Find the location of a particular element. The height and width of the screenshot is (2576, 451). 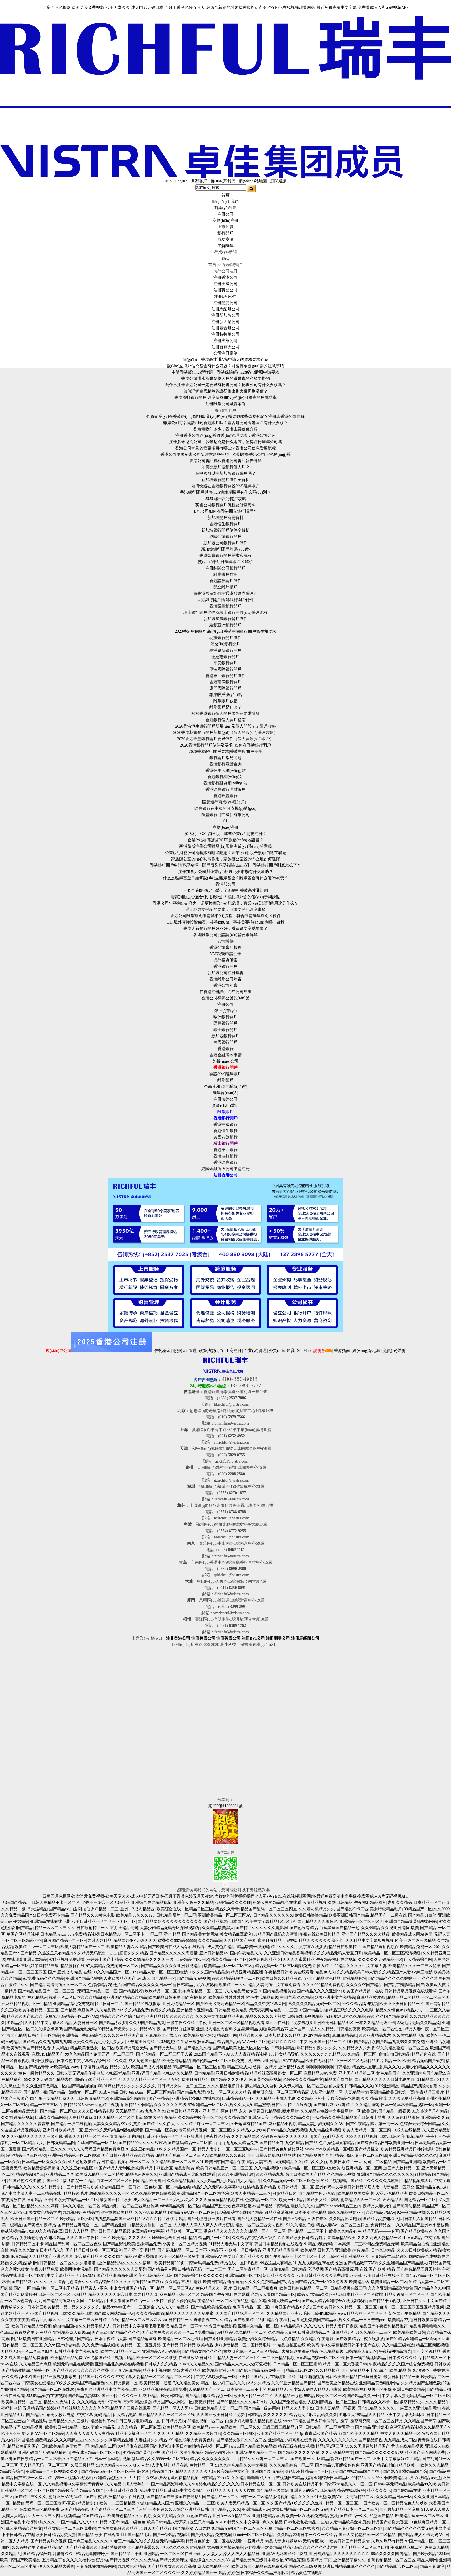

精品欧美老熟女一区二区 is located at coordinates (92, 2048).